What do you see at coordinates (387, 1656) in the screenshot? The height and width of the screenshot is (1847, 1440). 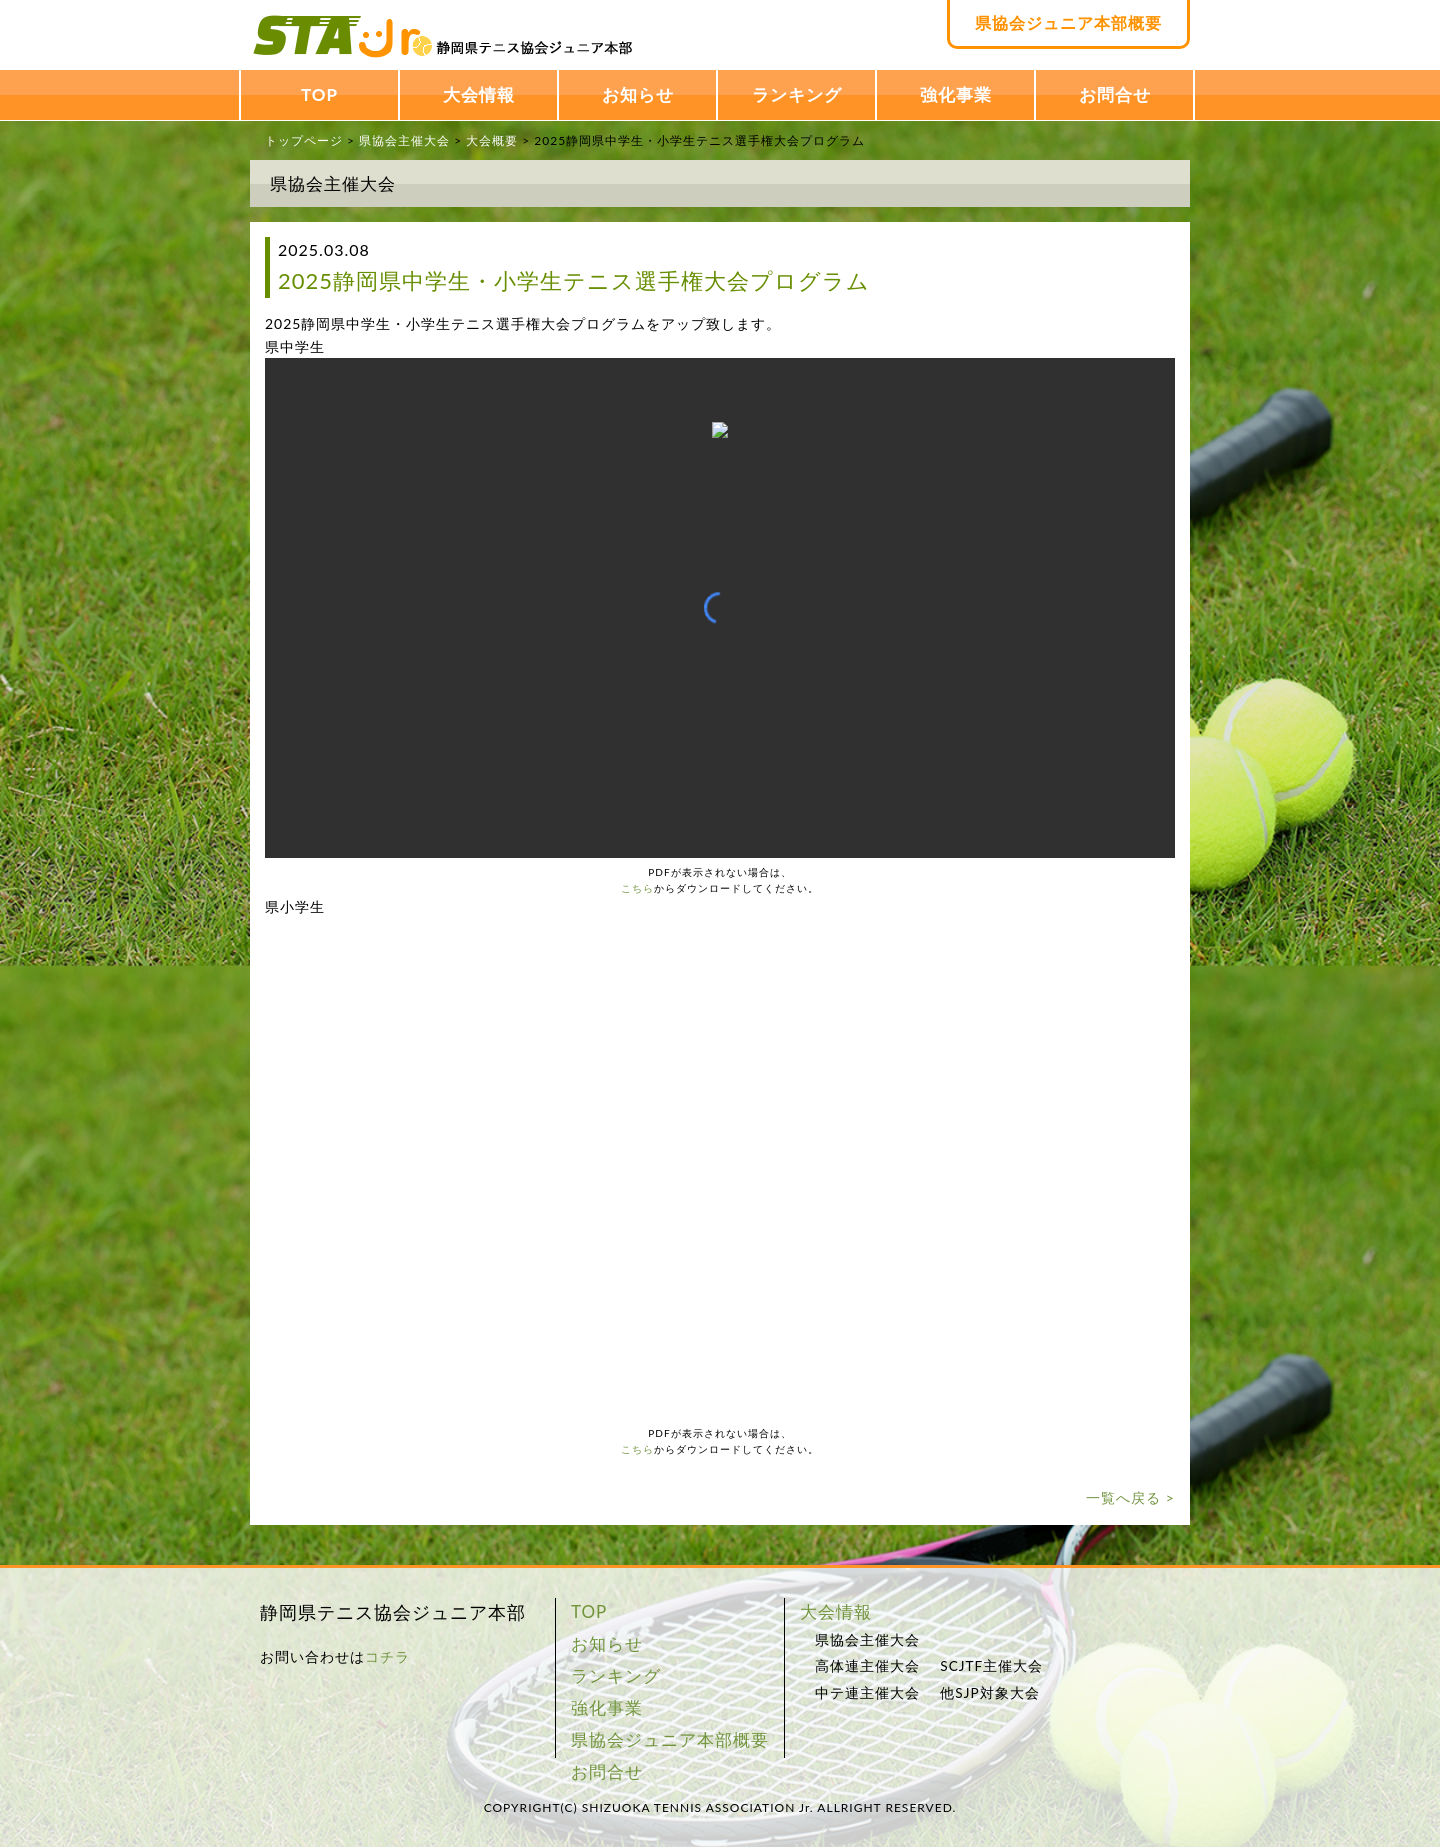 I see `コチラ` at bounding box center [387, 1656].